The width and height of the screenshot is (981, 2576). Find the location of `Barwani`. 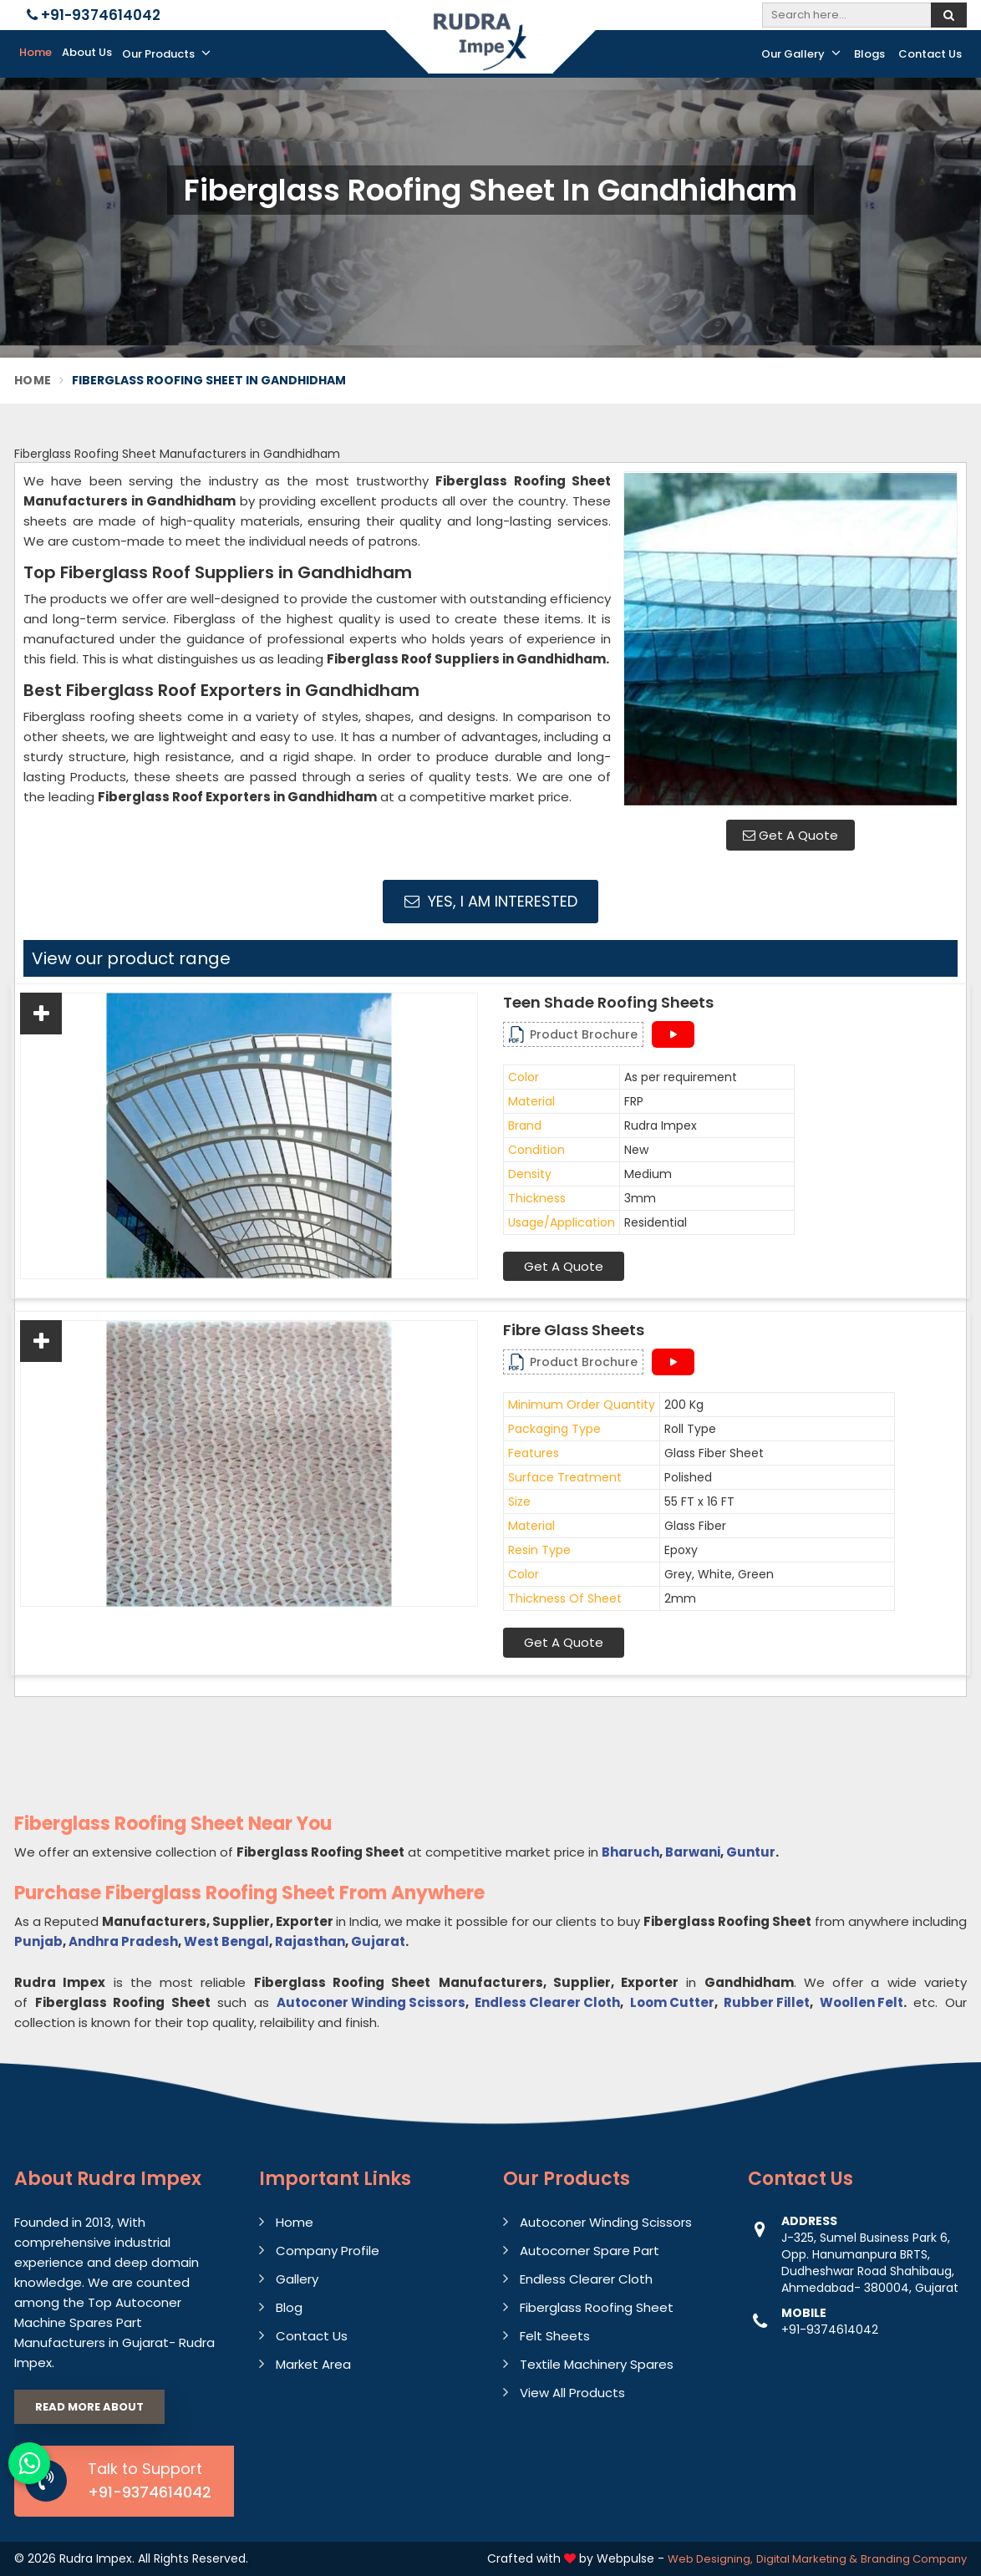

Barwani is located at coordinates (692, 1852).